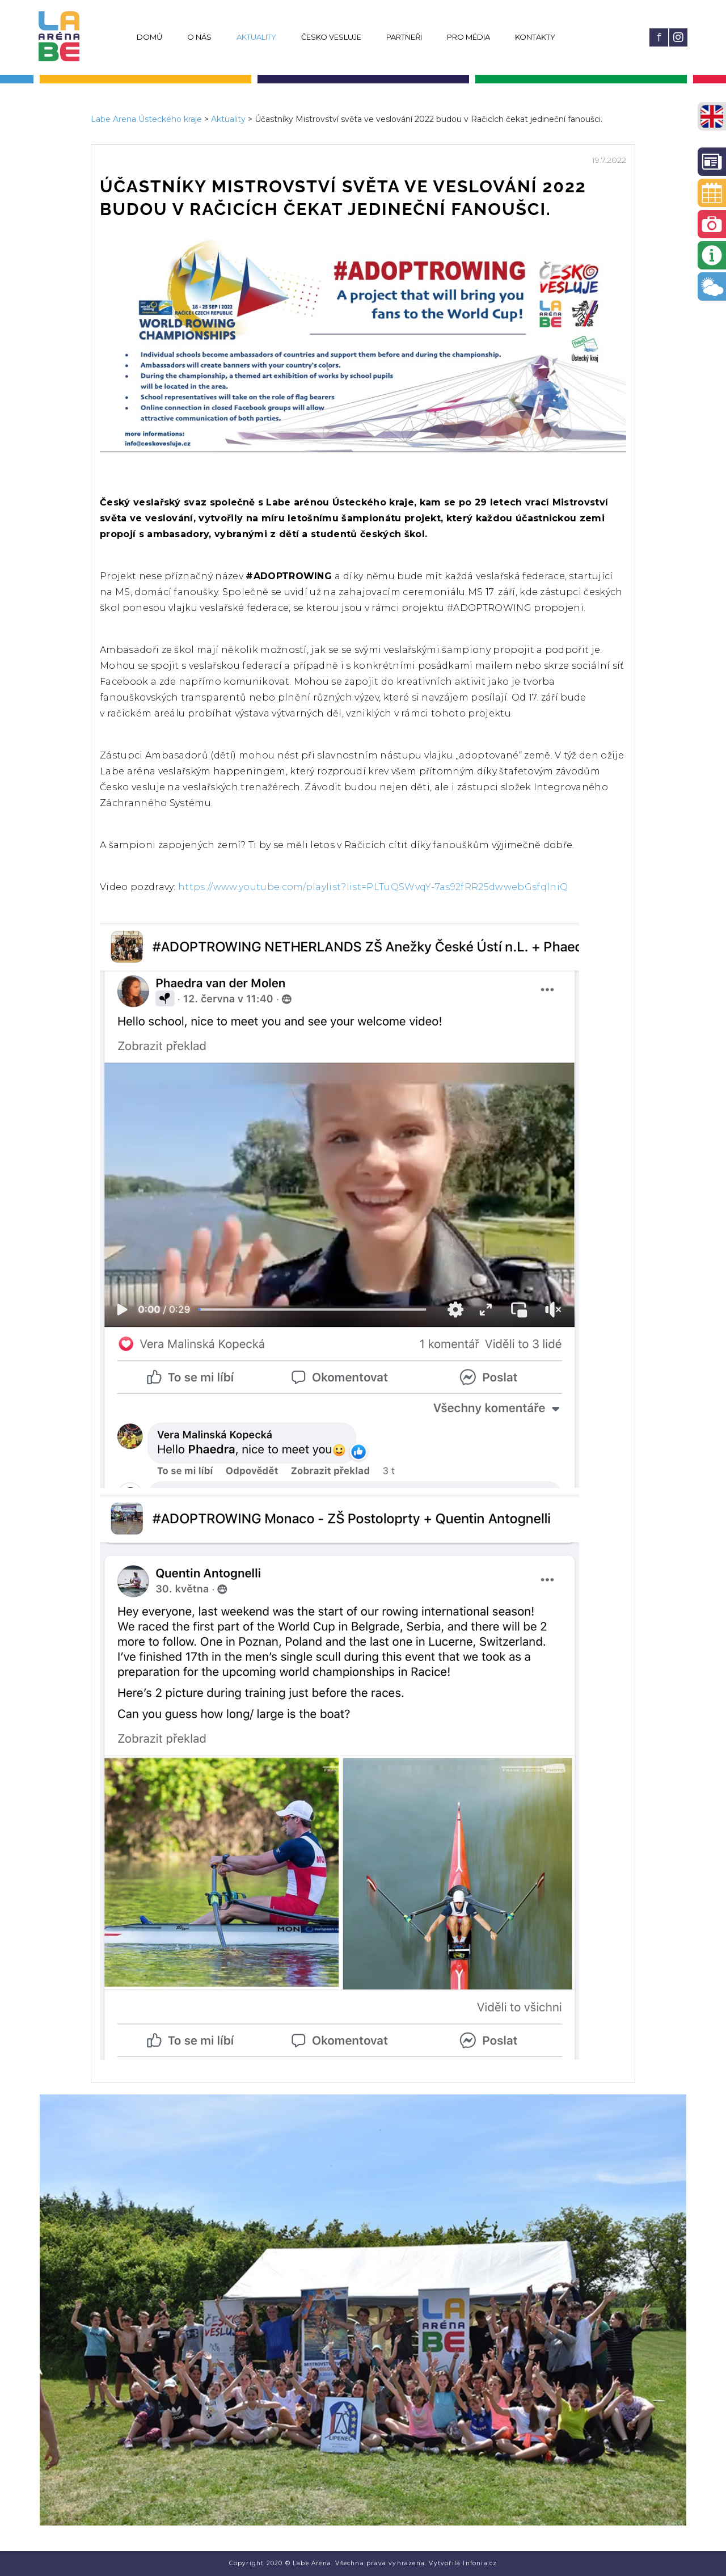 Image resolution: width=726 pixels, height=2576 pixels. What do you see at coordinates (373, 887) in the screenshot?
I see `https://www.youtube.com/playlist?list=PLTuQSWvqY-7as92fRR25dwwebGsfqlniQ` at bounding box center [373, 887].